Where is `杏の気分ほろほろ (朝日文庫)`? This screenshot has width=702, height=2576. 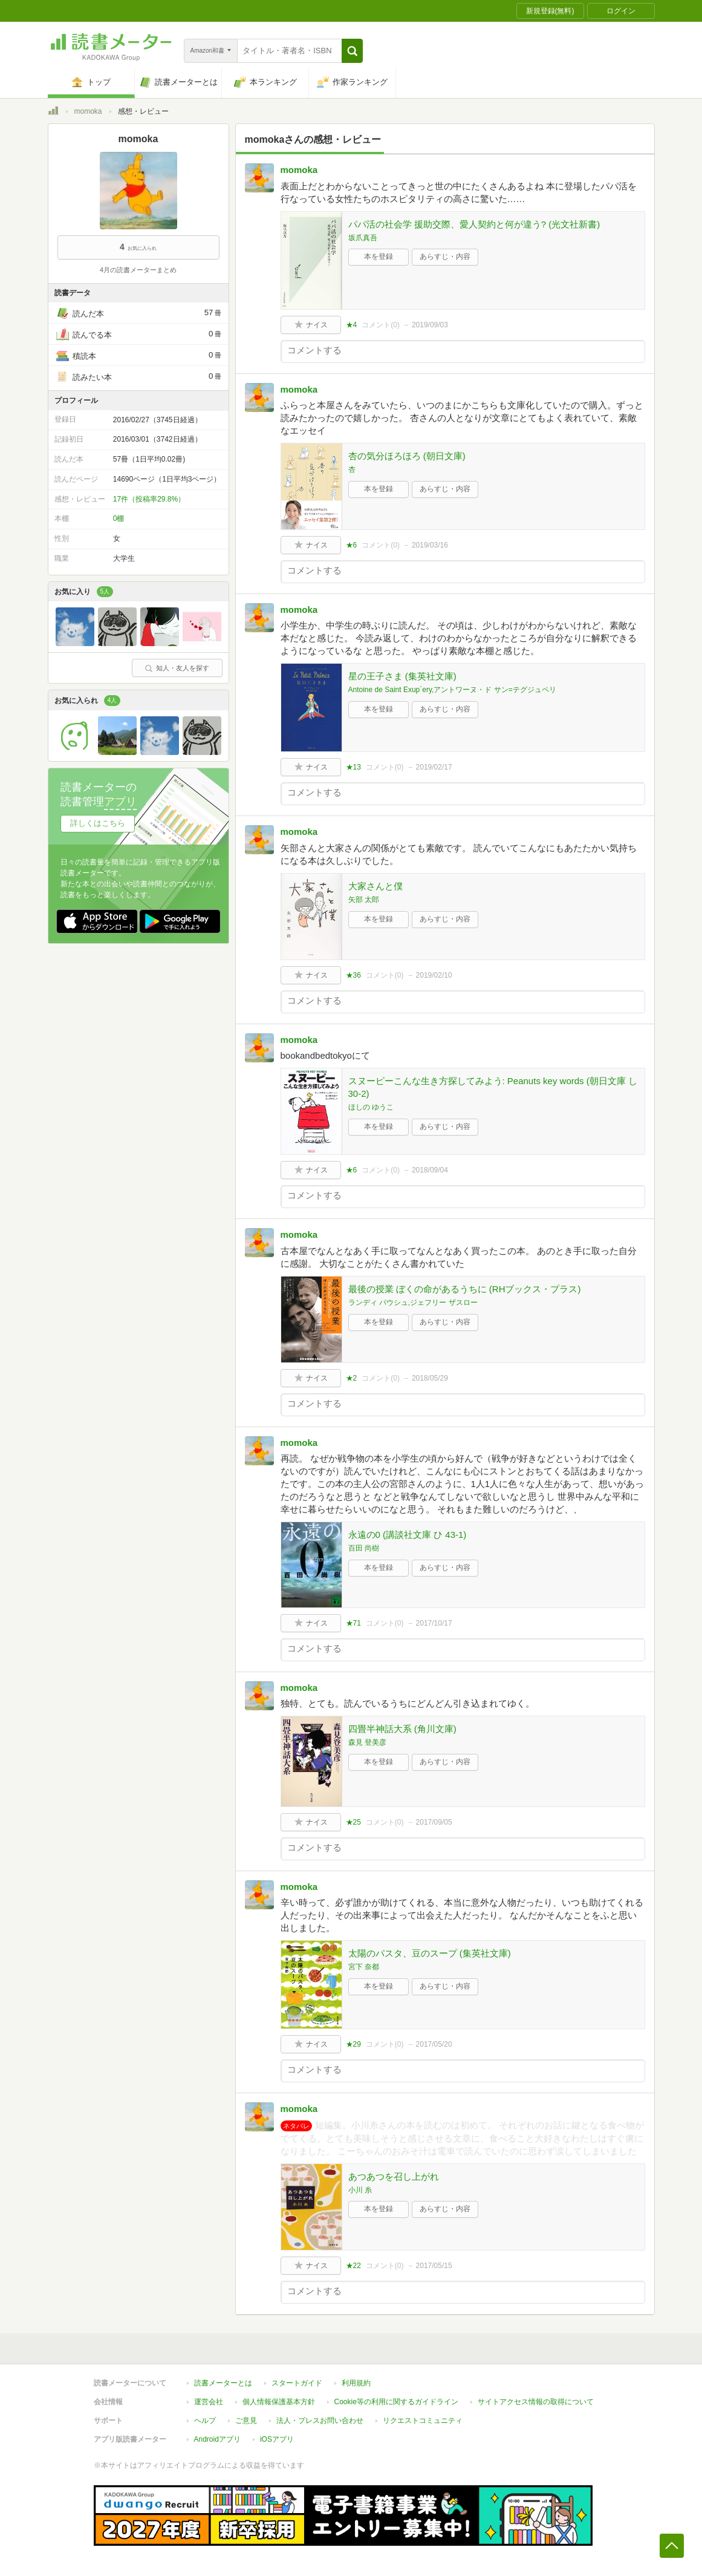
杏の気分ほろほろ (朝日文庫) is located at coordinates (407, 456).